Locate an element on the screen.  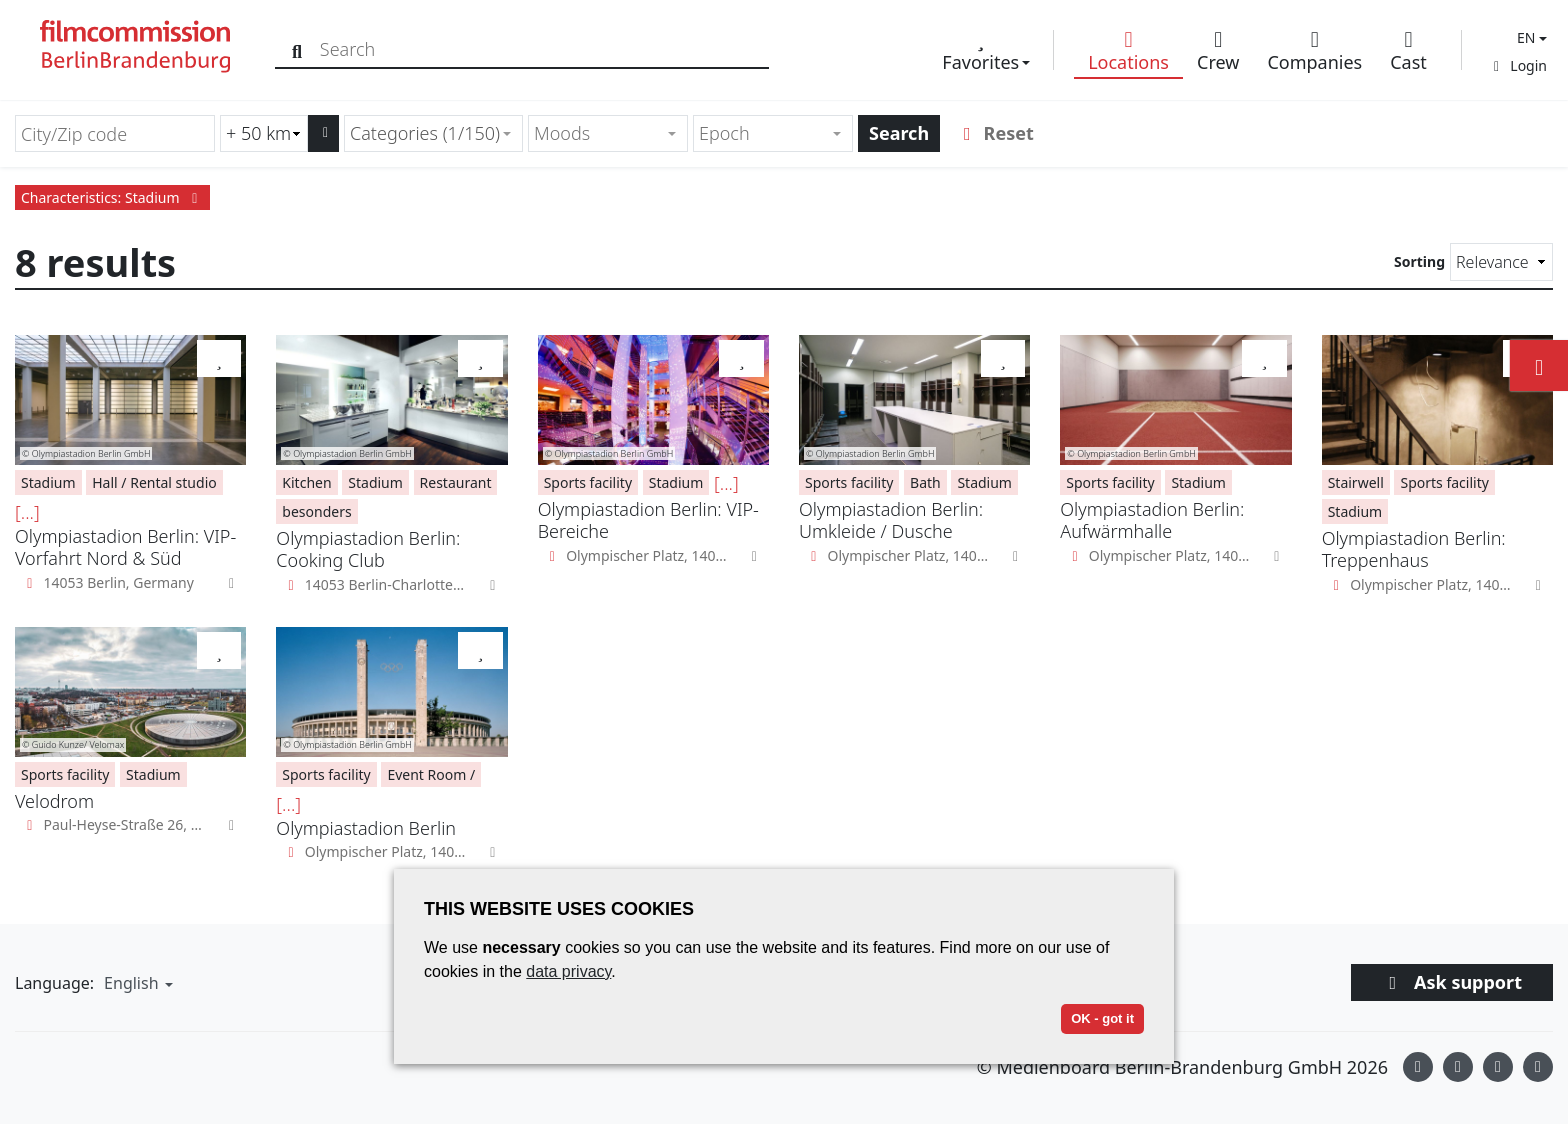
Categories (1/150) [textbox] is located at coordinates (425, 133).